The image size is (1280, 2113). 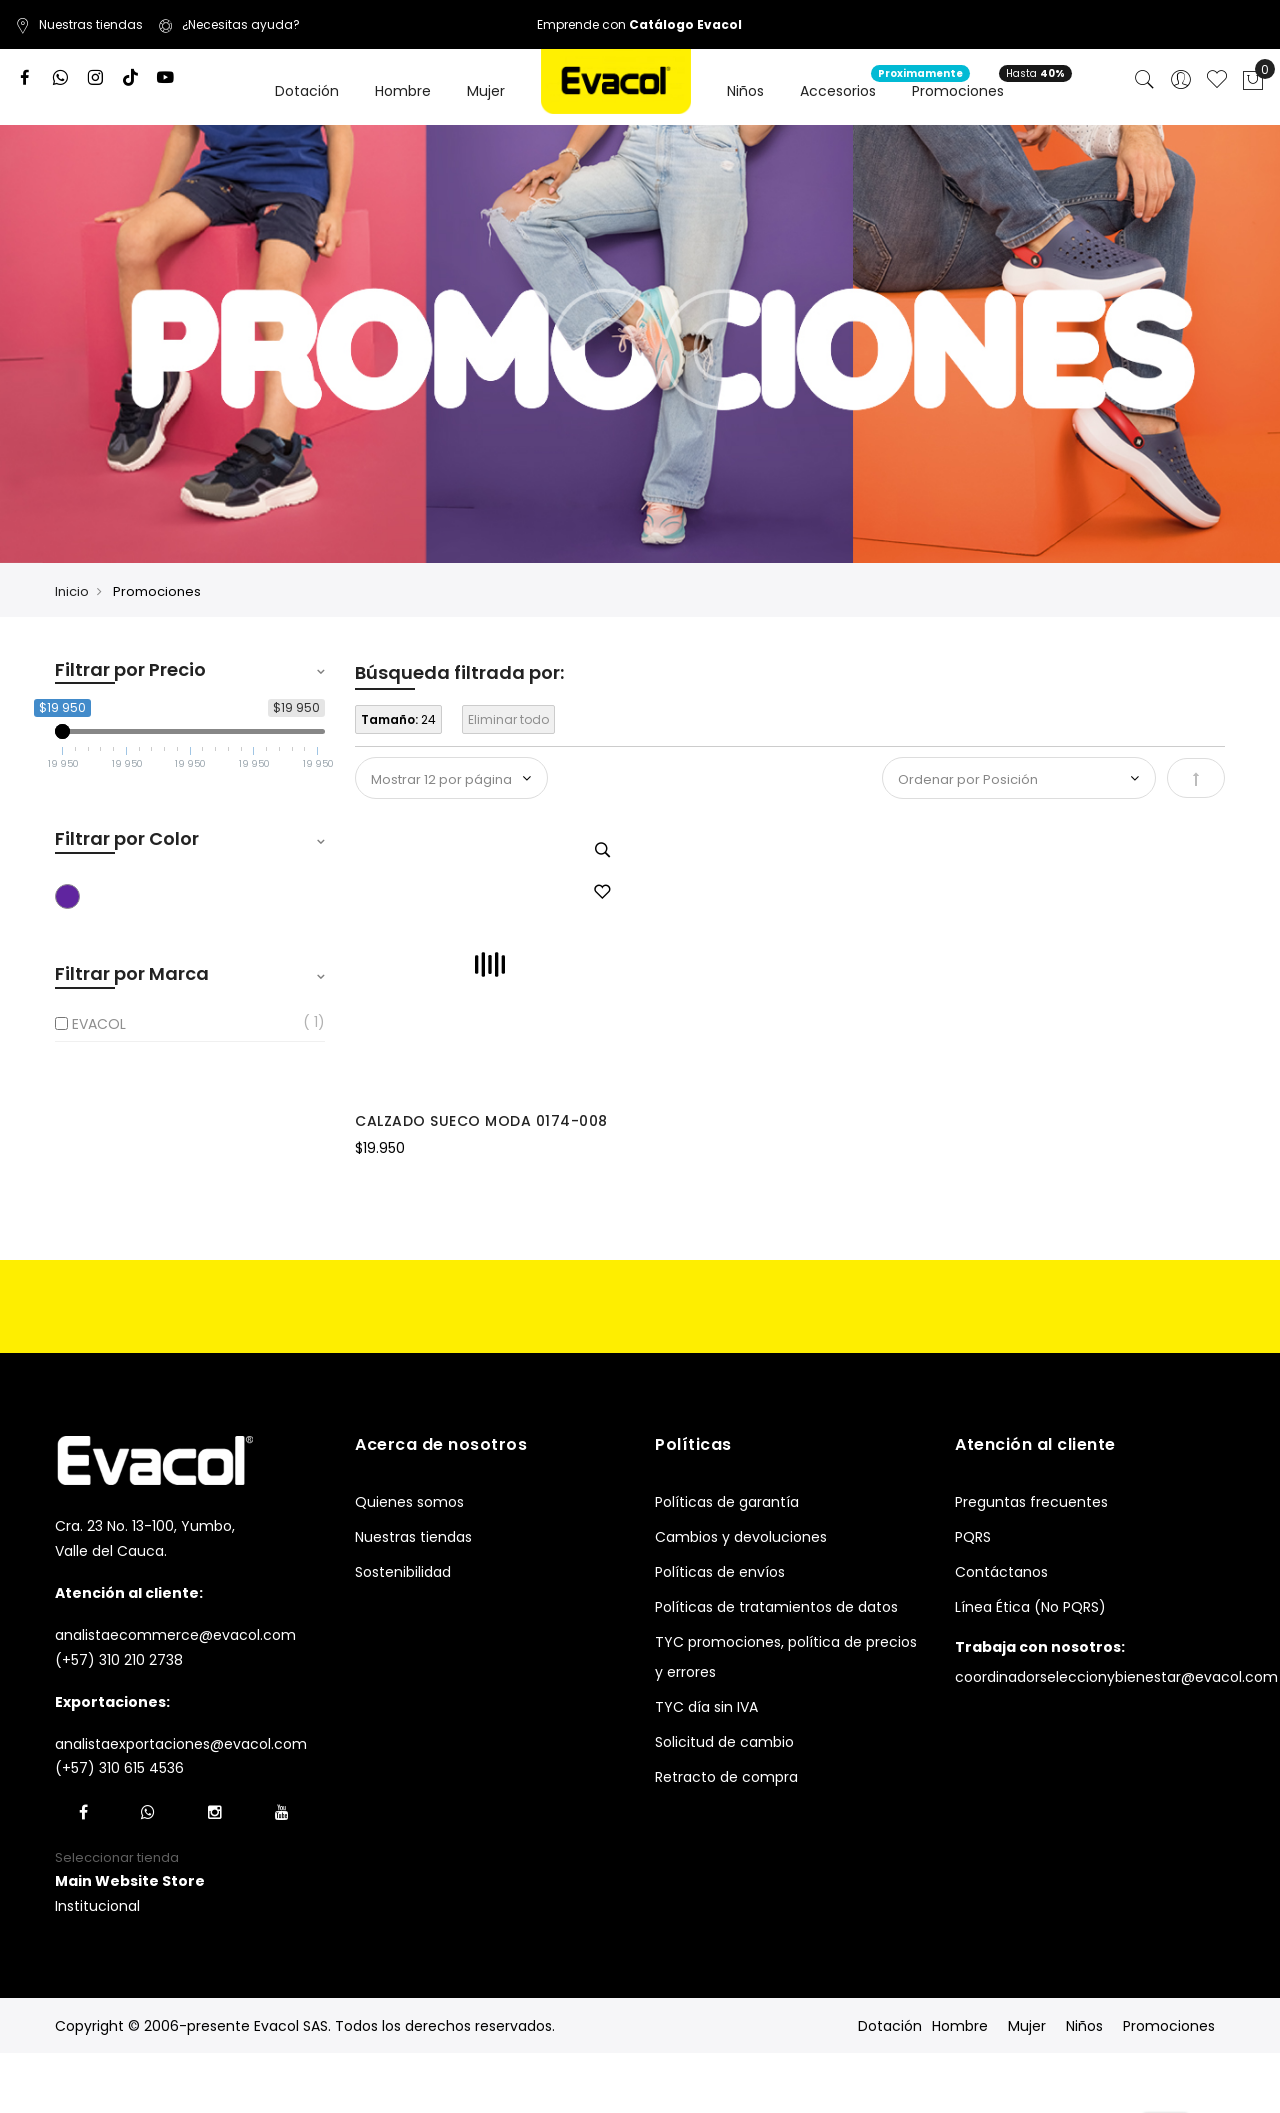 What do you see at coordinates (229, 24) in the screenshot?
I see `¿Necesitas ayuda?` at bounding box center [229, 24].